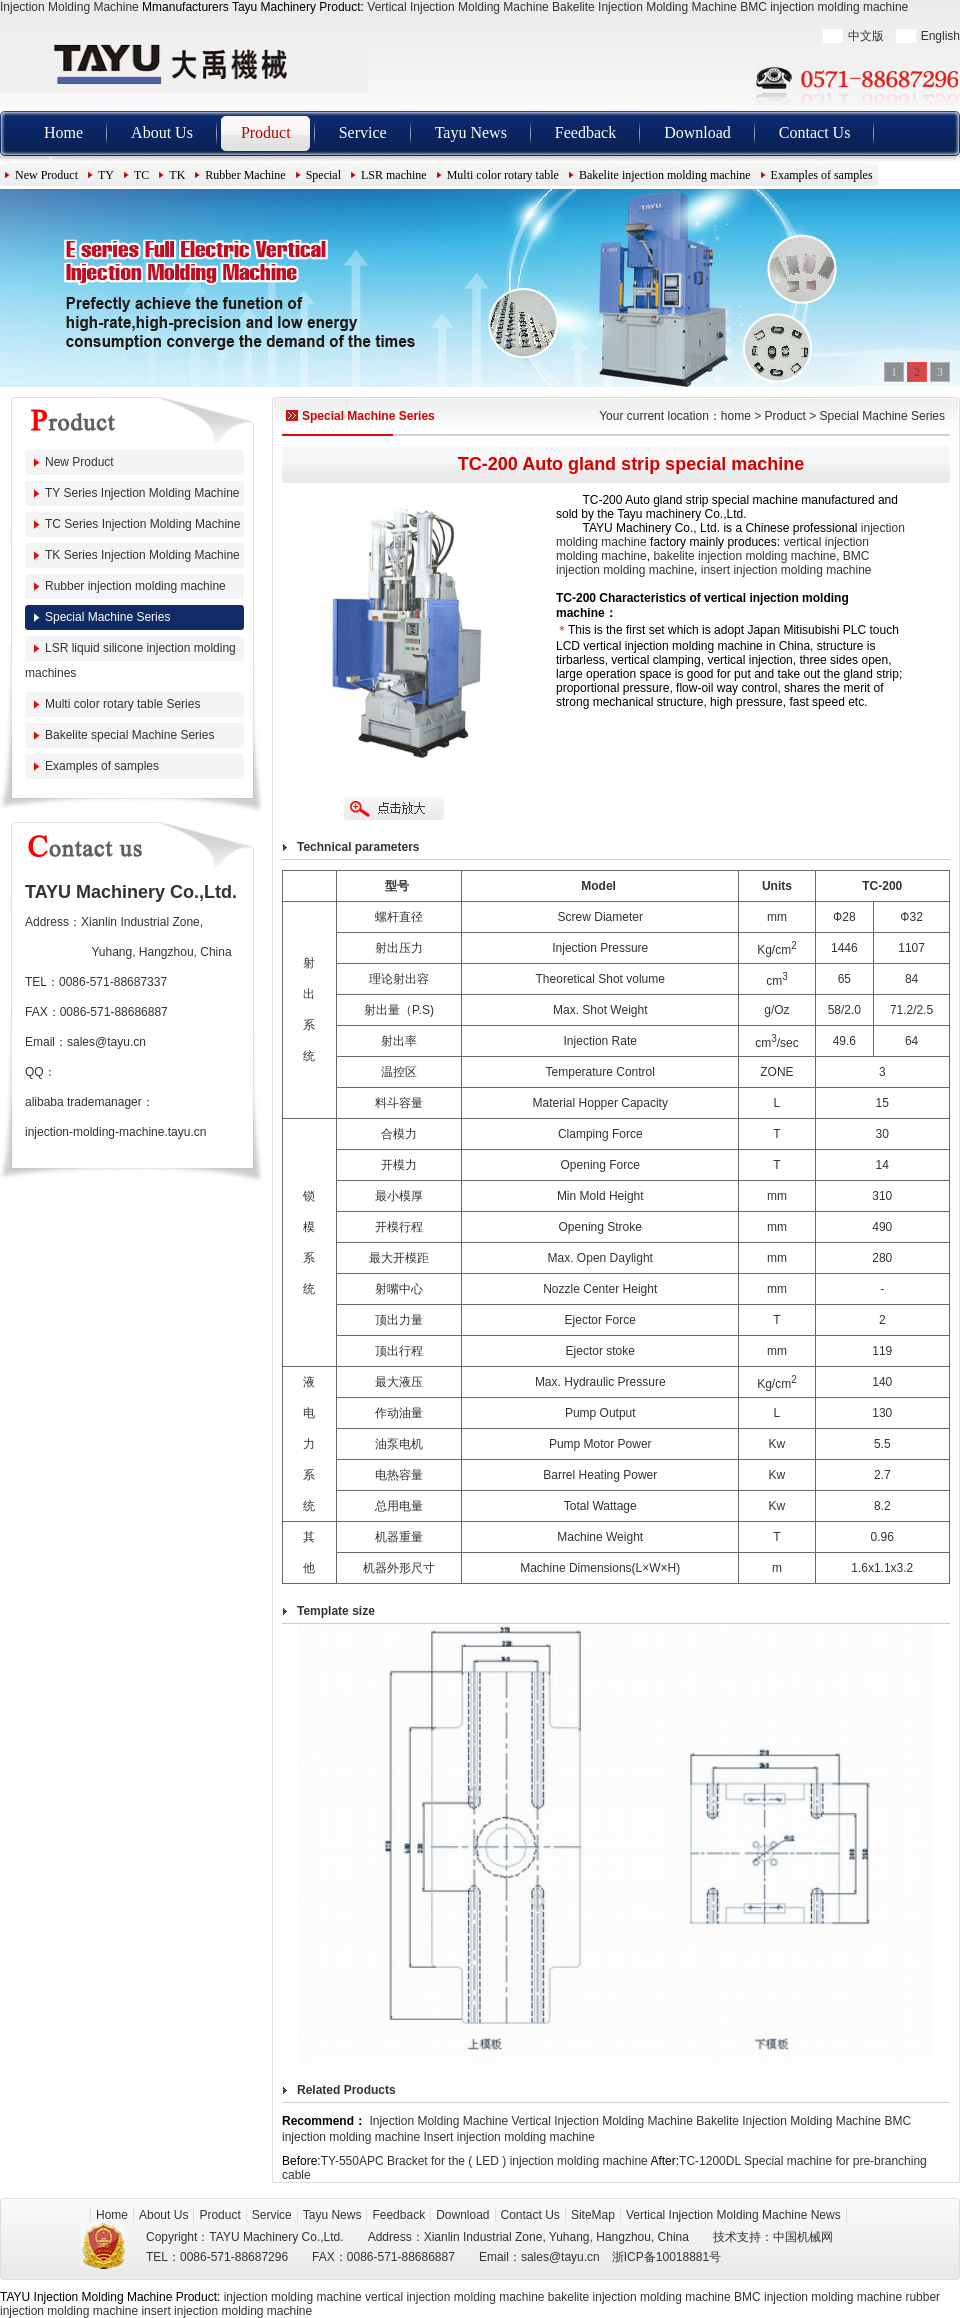 The image size is (960, 2318). Describe the element at coordinates (363, 132) in the screenshot. I see `Service` at that location.